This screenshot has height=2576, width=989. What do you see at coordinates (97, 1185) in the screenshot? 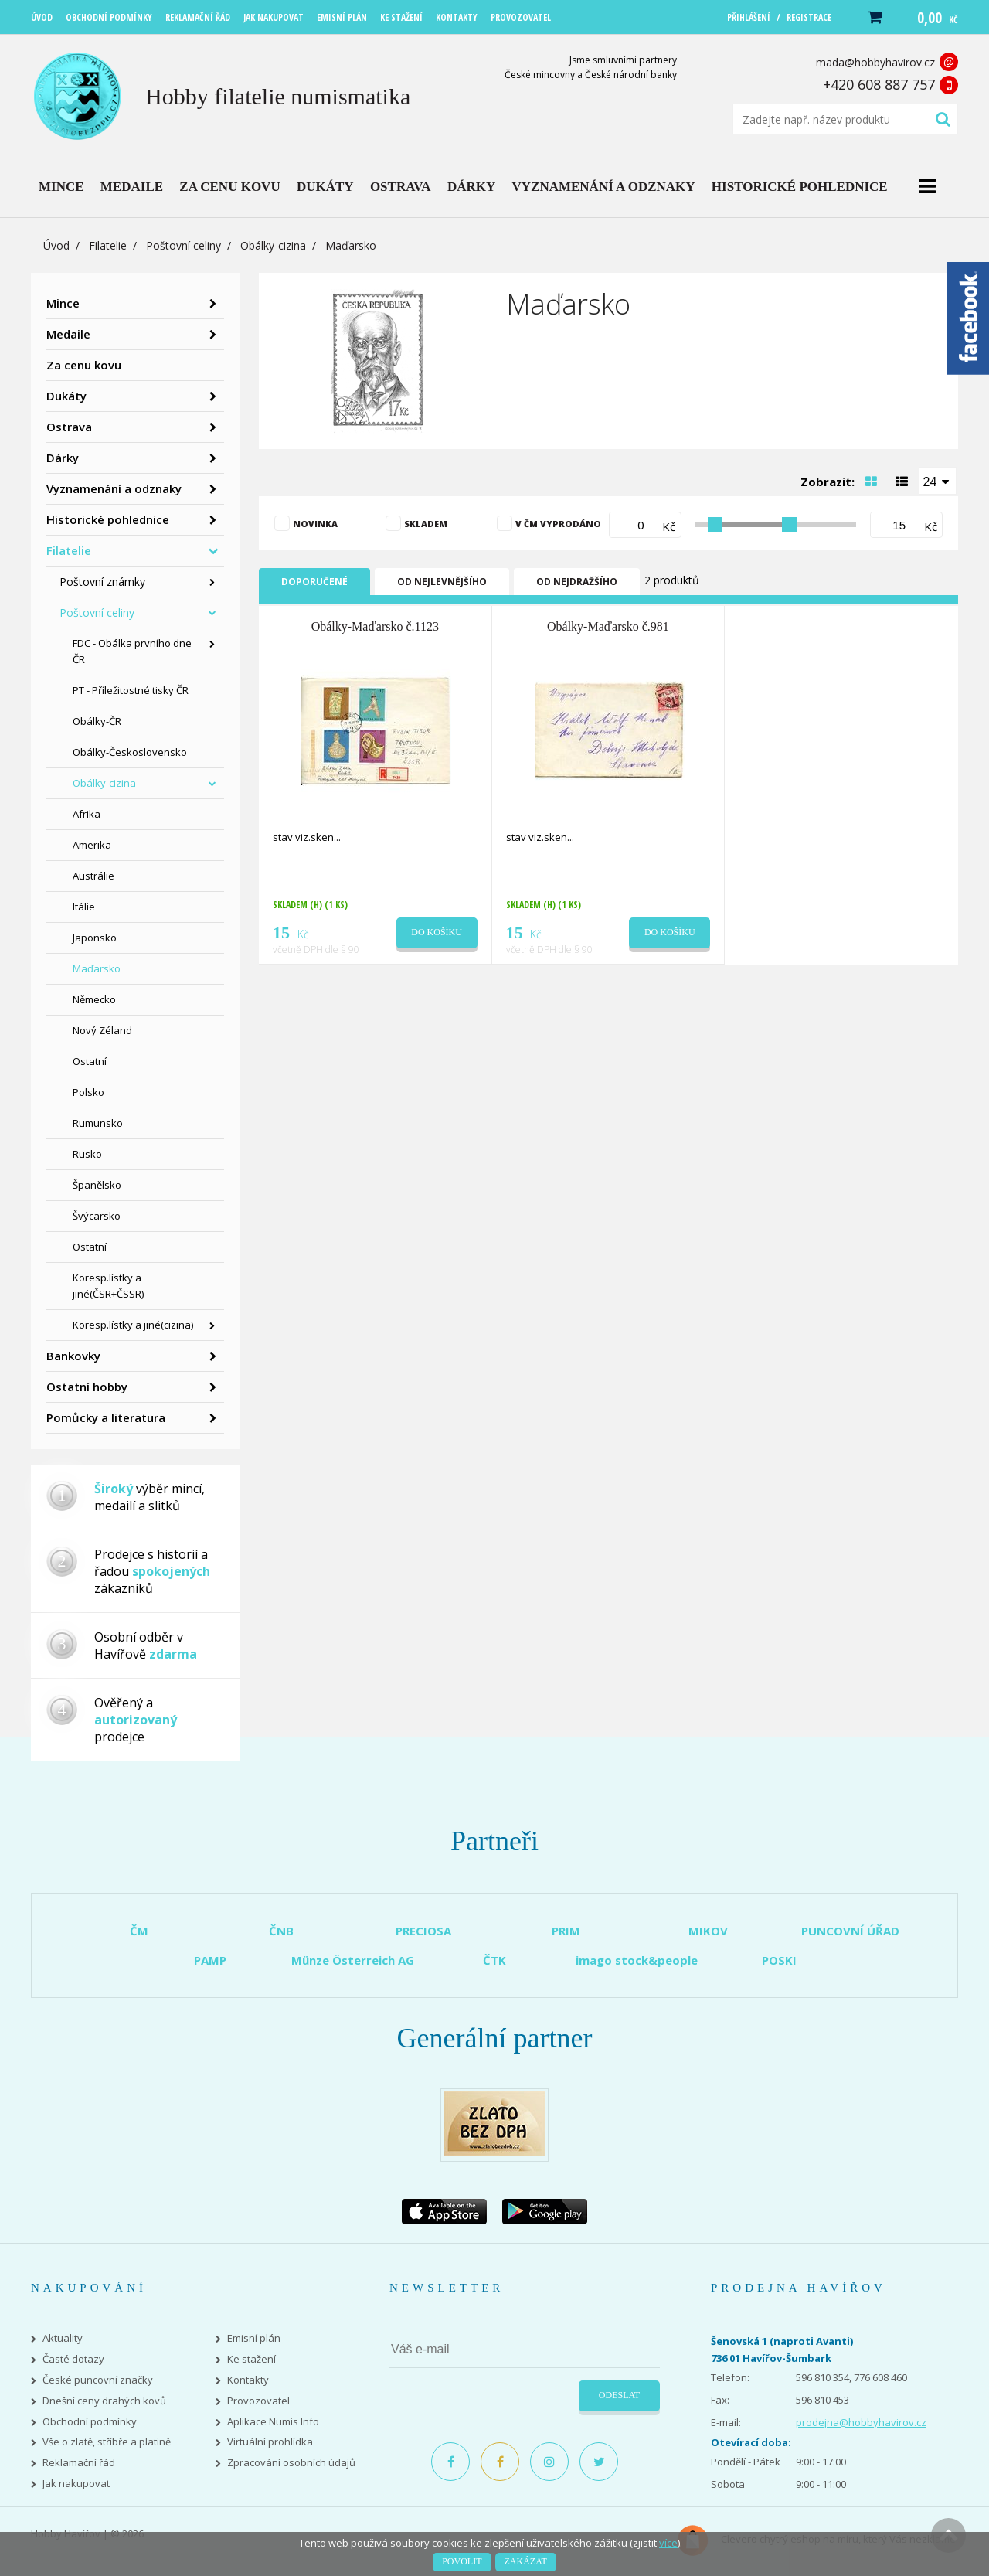
I see `Španělsko` at bounding box center [97, 1185].